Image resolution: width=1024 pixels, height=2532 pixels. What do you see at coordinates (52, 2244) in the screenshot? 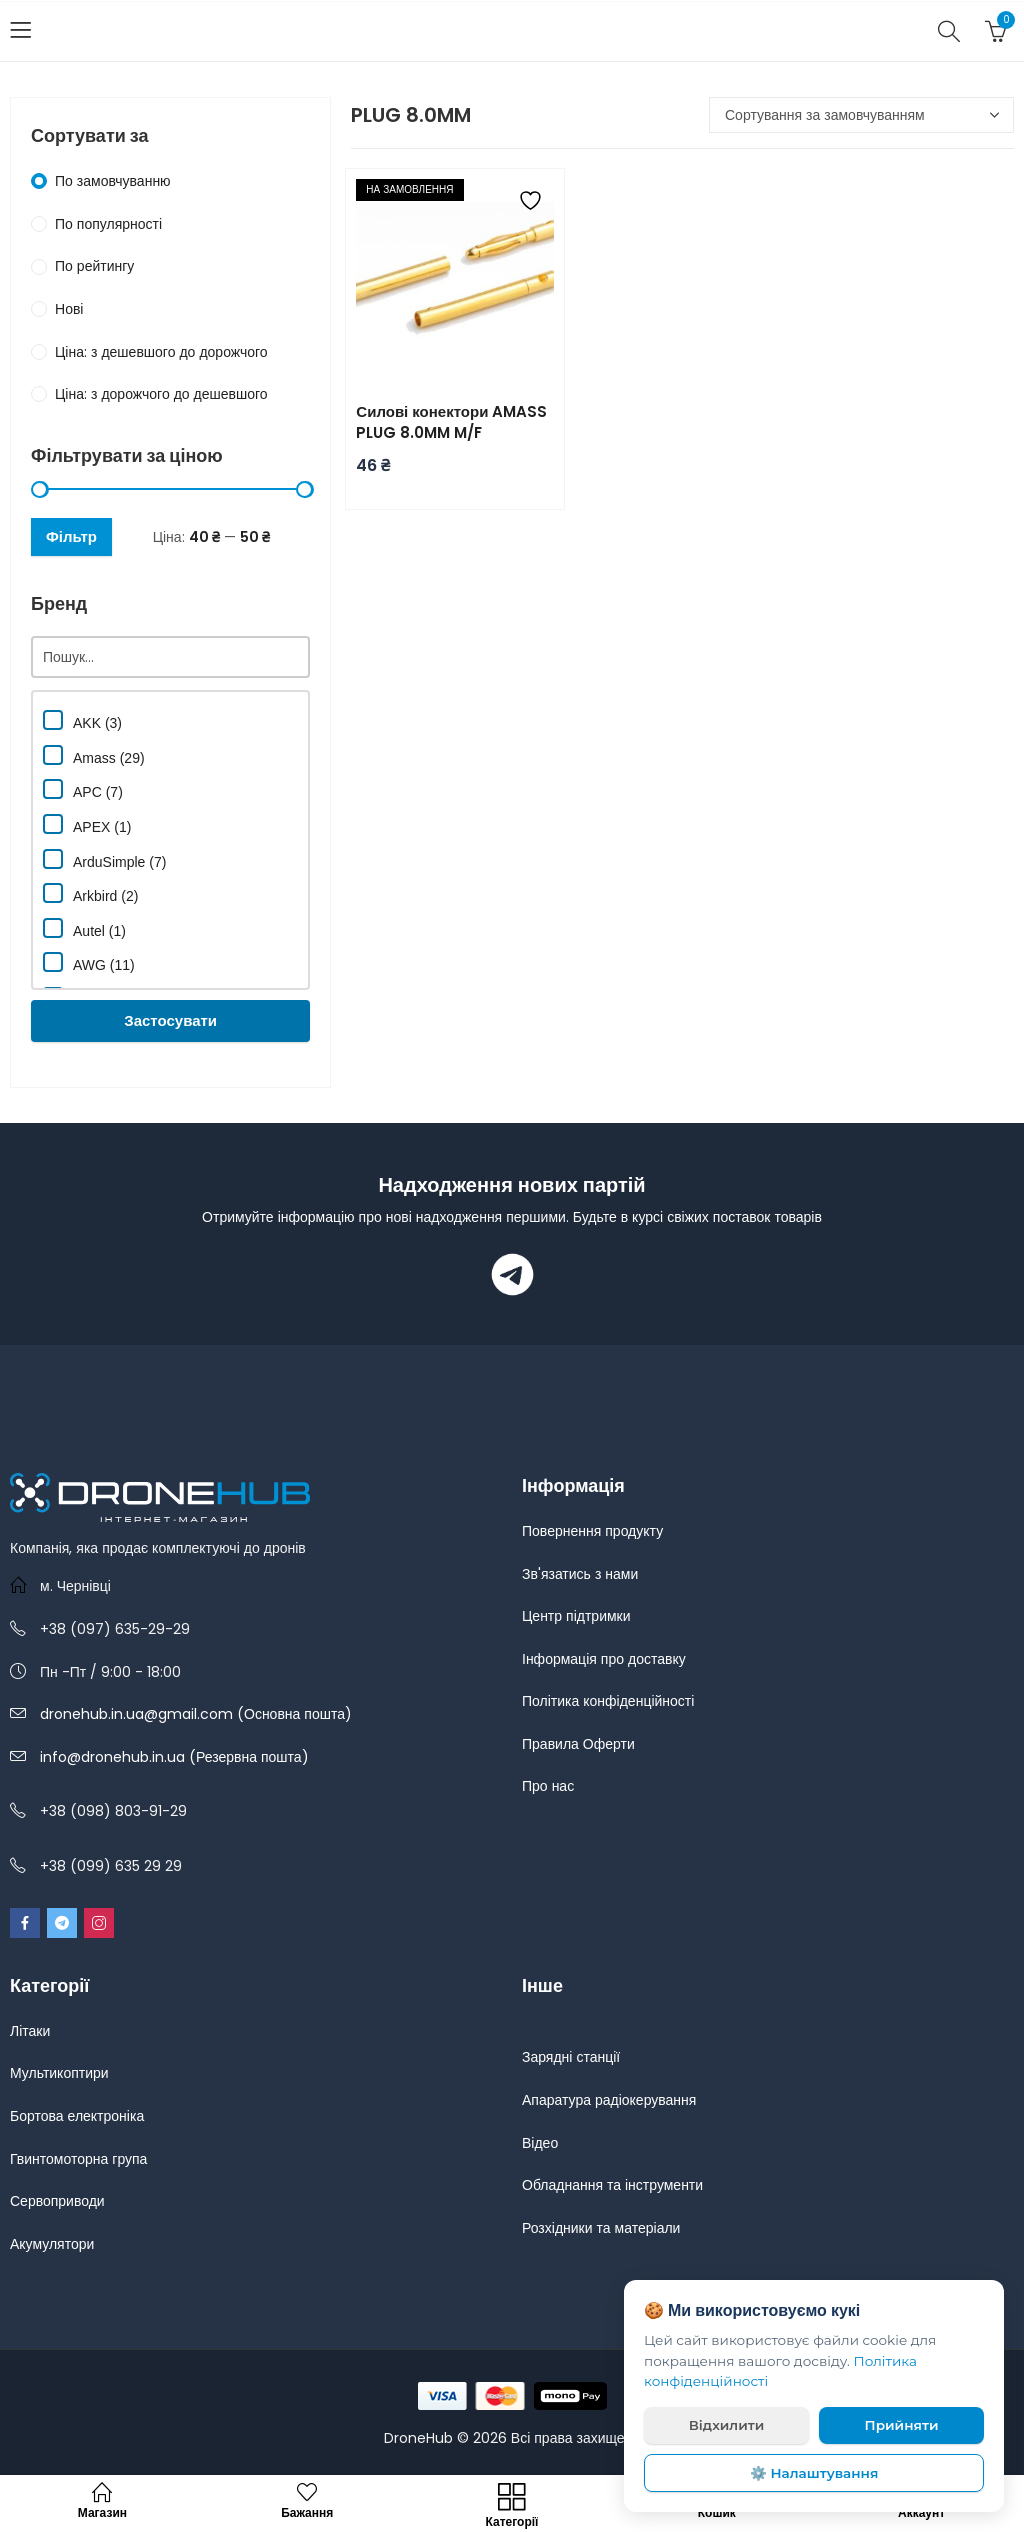
I see `Акумулятори` at bounding box center [52, 2244].